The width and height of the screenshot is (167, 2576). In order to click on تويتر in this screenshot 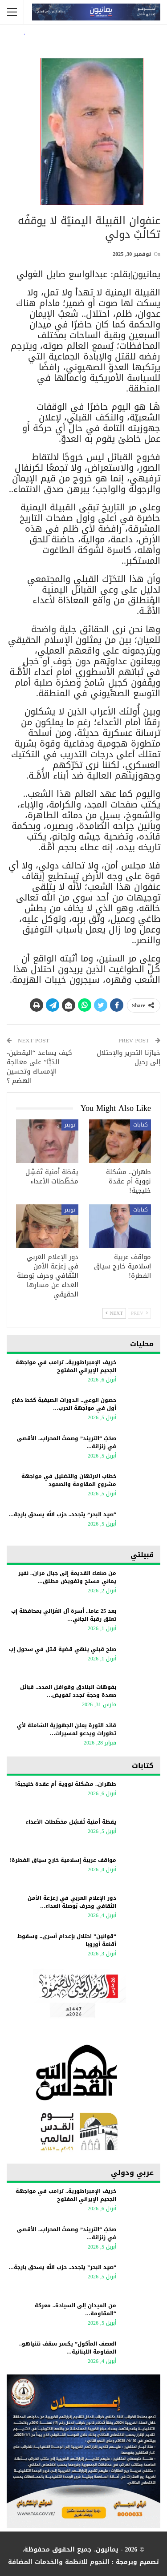, I will do `click(70, 1125)`.